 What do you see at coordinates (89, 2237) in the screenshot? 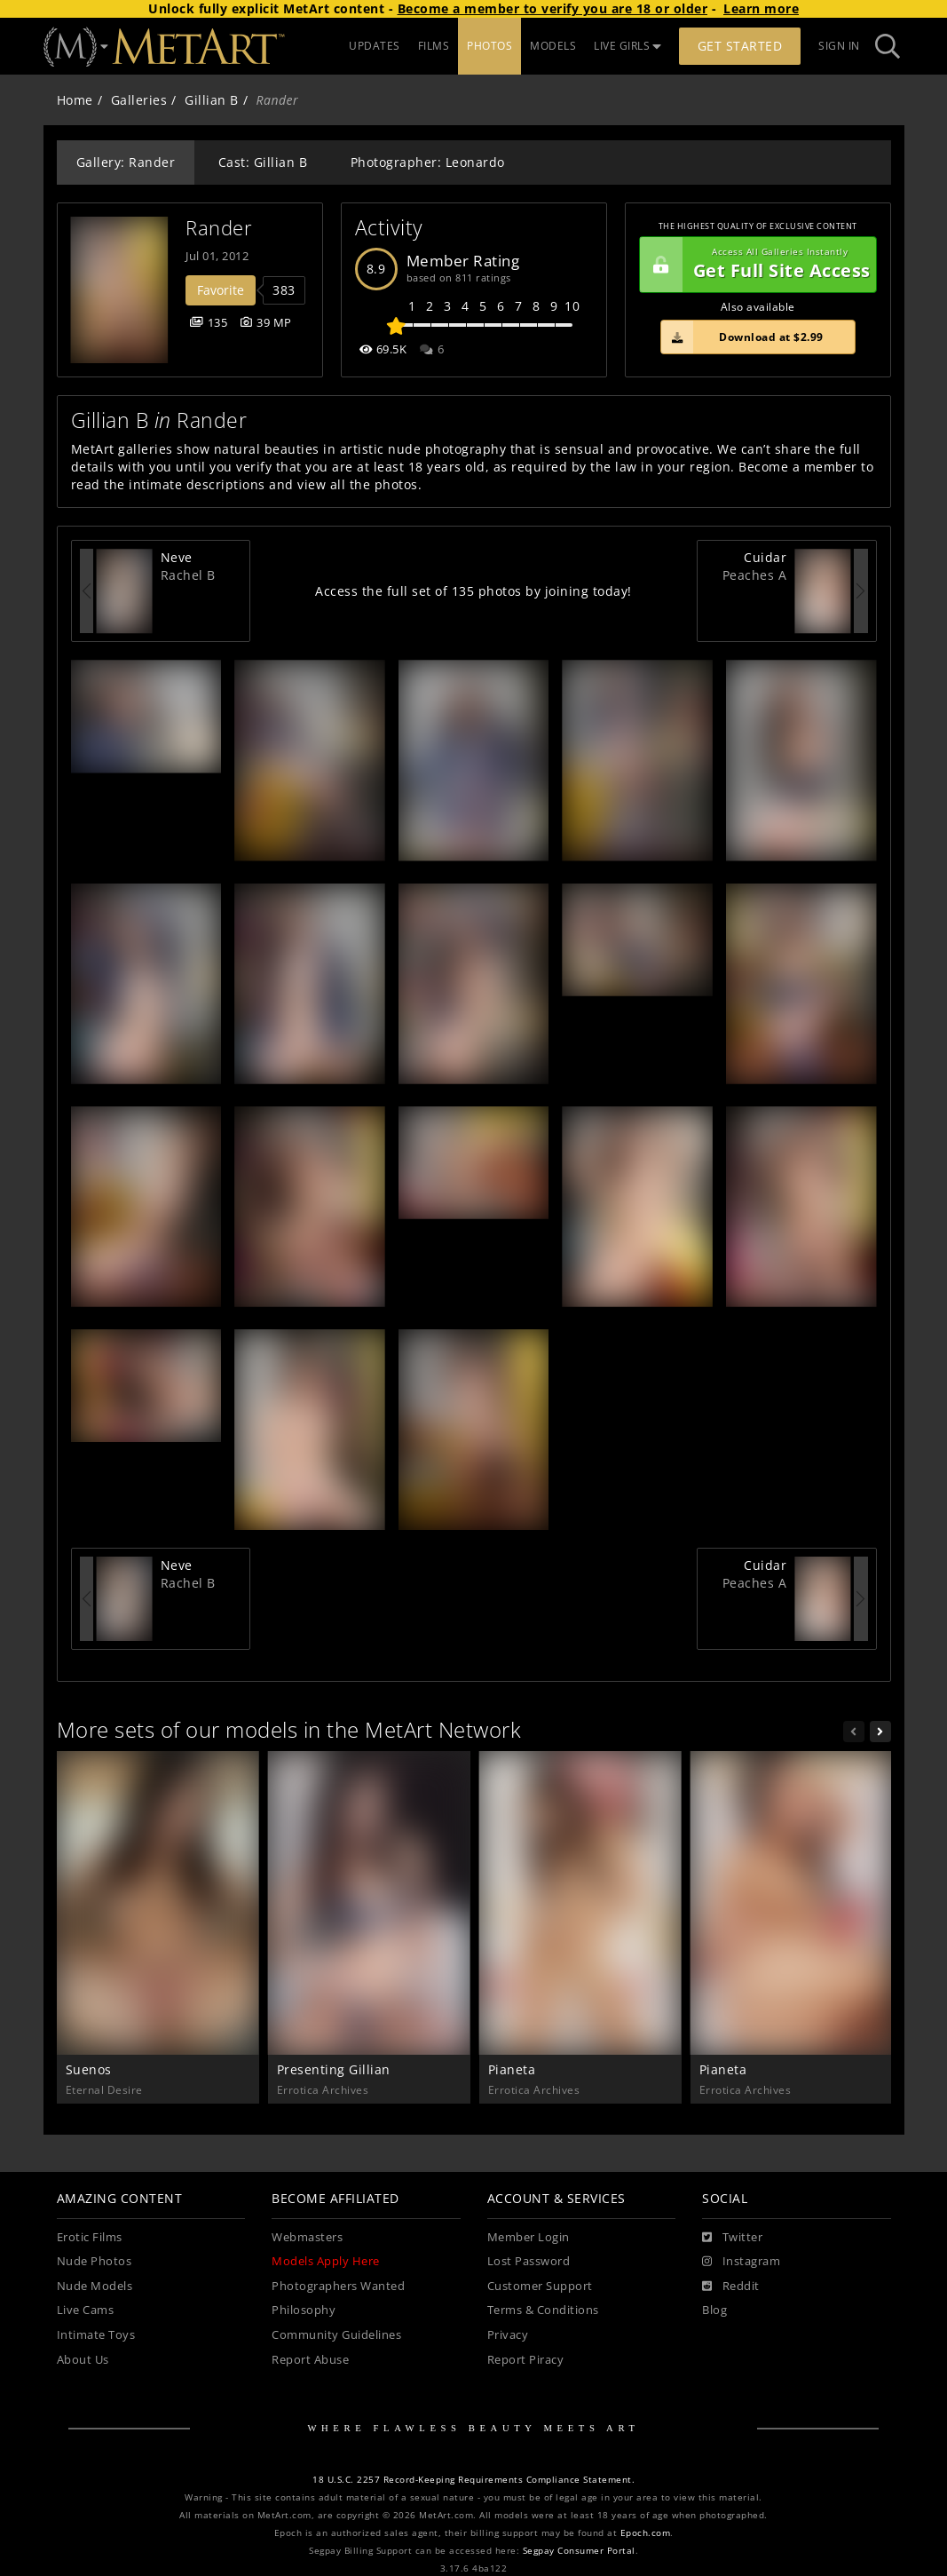
I see `Erotic Films` at bounding box center [89, 2237].